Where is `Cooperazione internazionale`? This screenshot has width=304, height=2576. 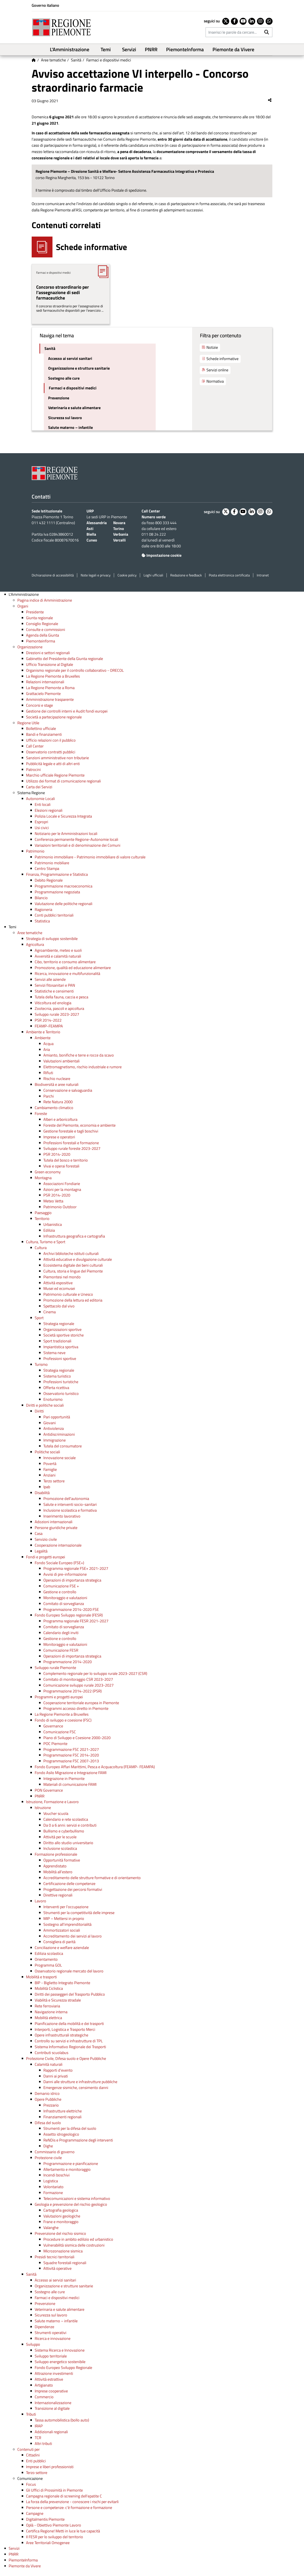 Cooperazione internazionale is located at coordinates (58, 1547).